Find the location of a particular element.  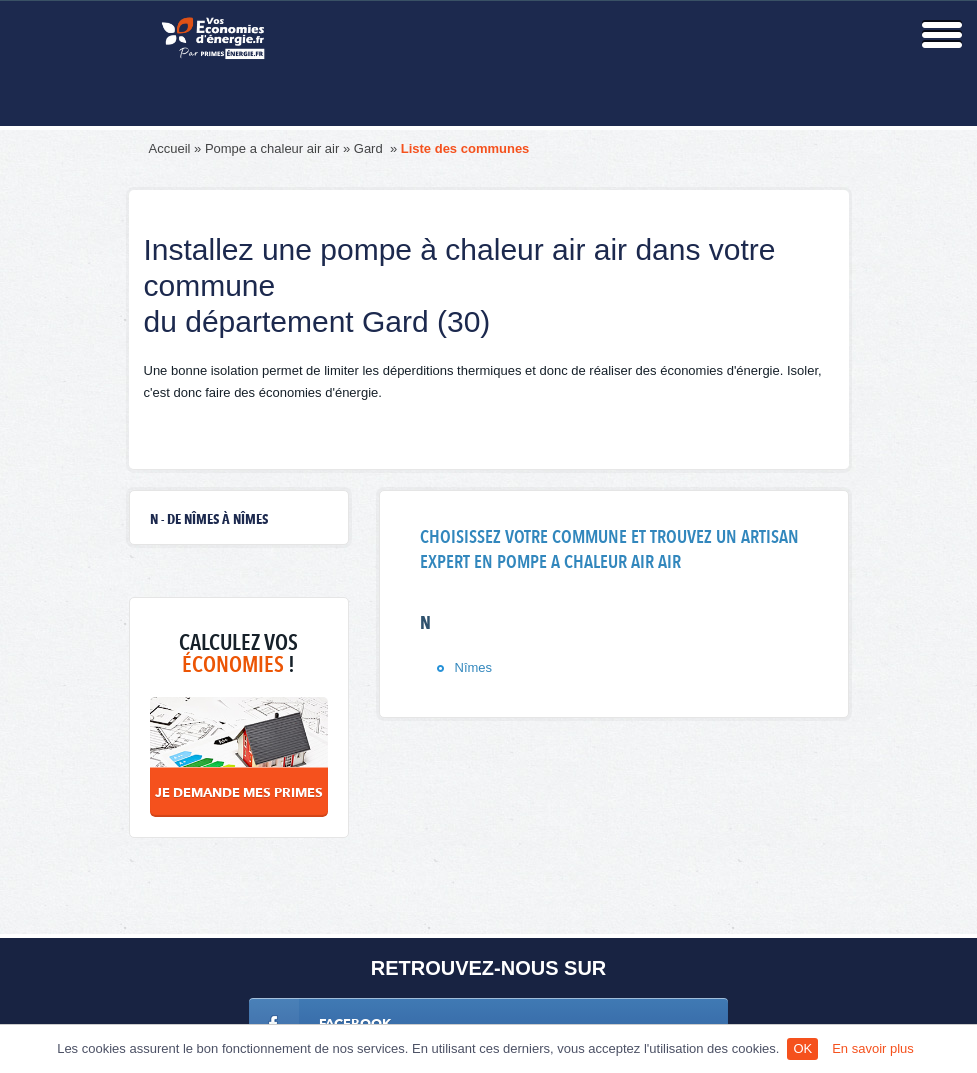

Accueil is located at coordinates (170, 148).